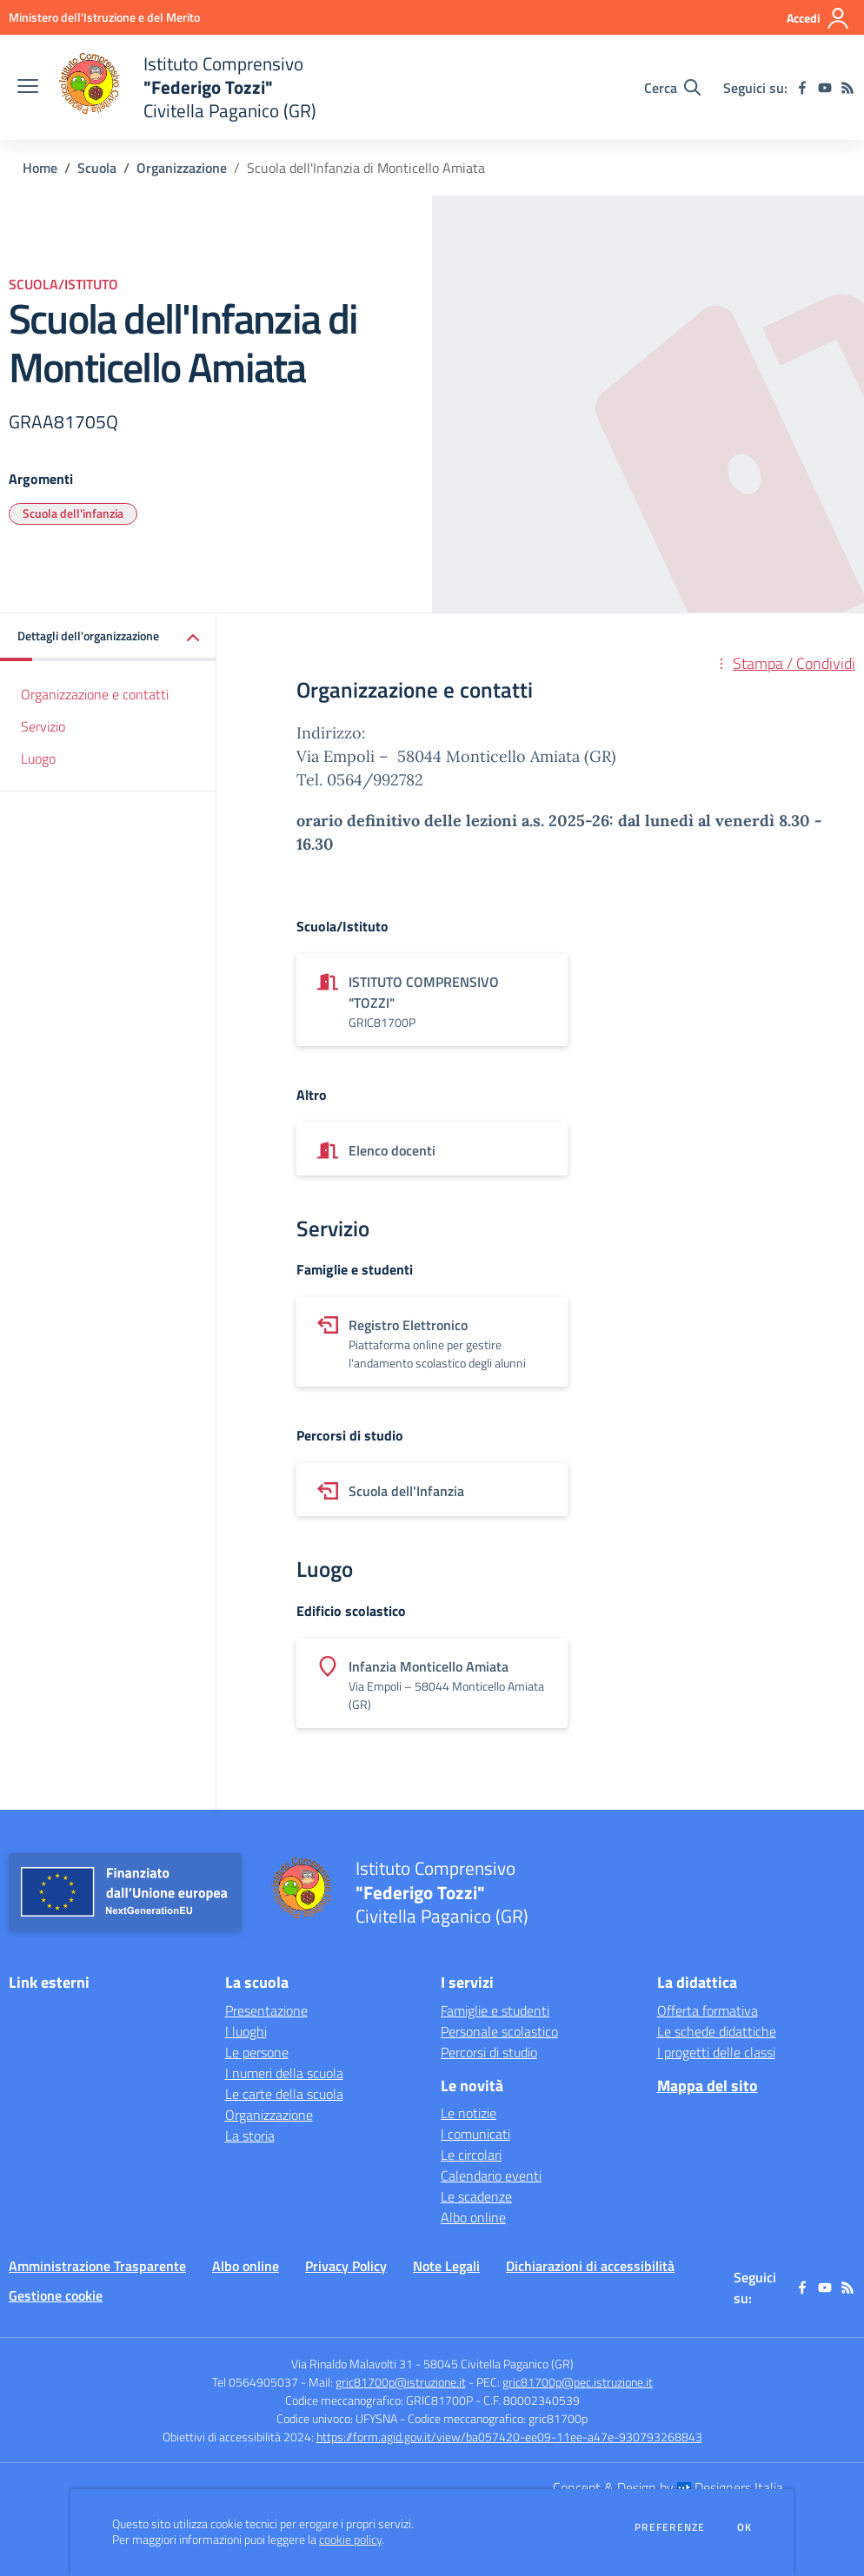 This screenshot has height=2576, width=864. Describe the element at coordinates (489, 2052) in the screenshot. I see `Percorsi di studio` at that location.